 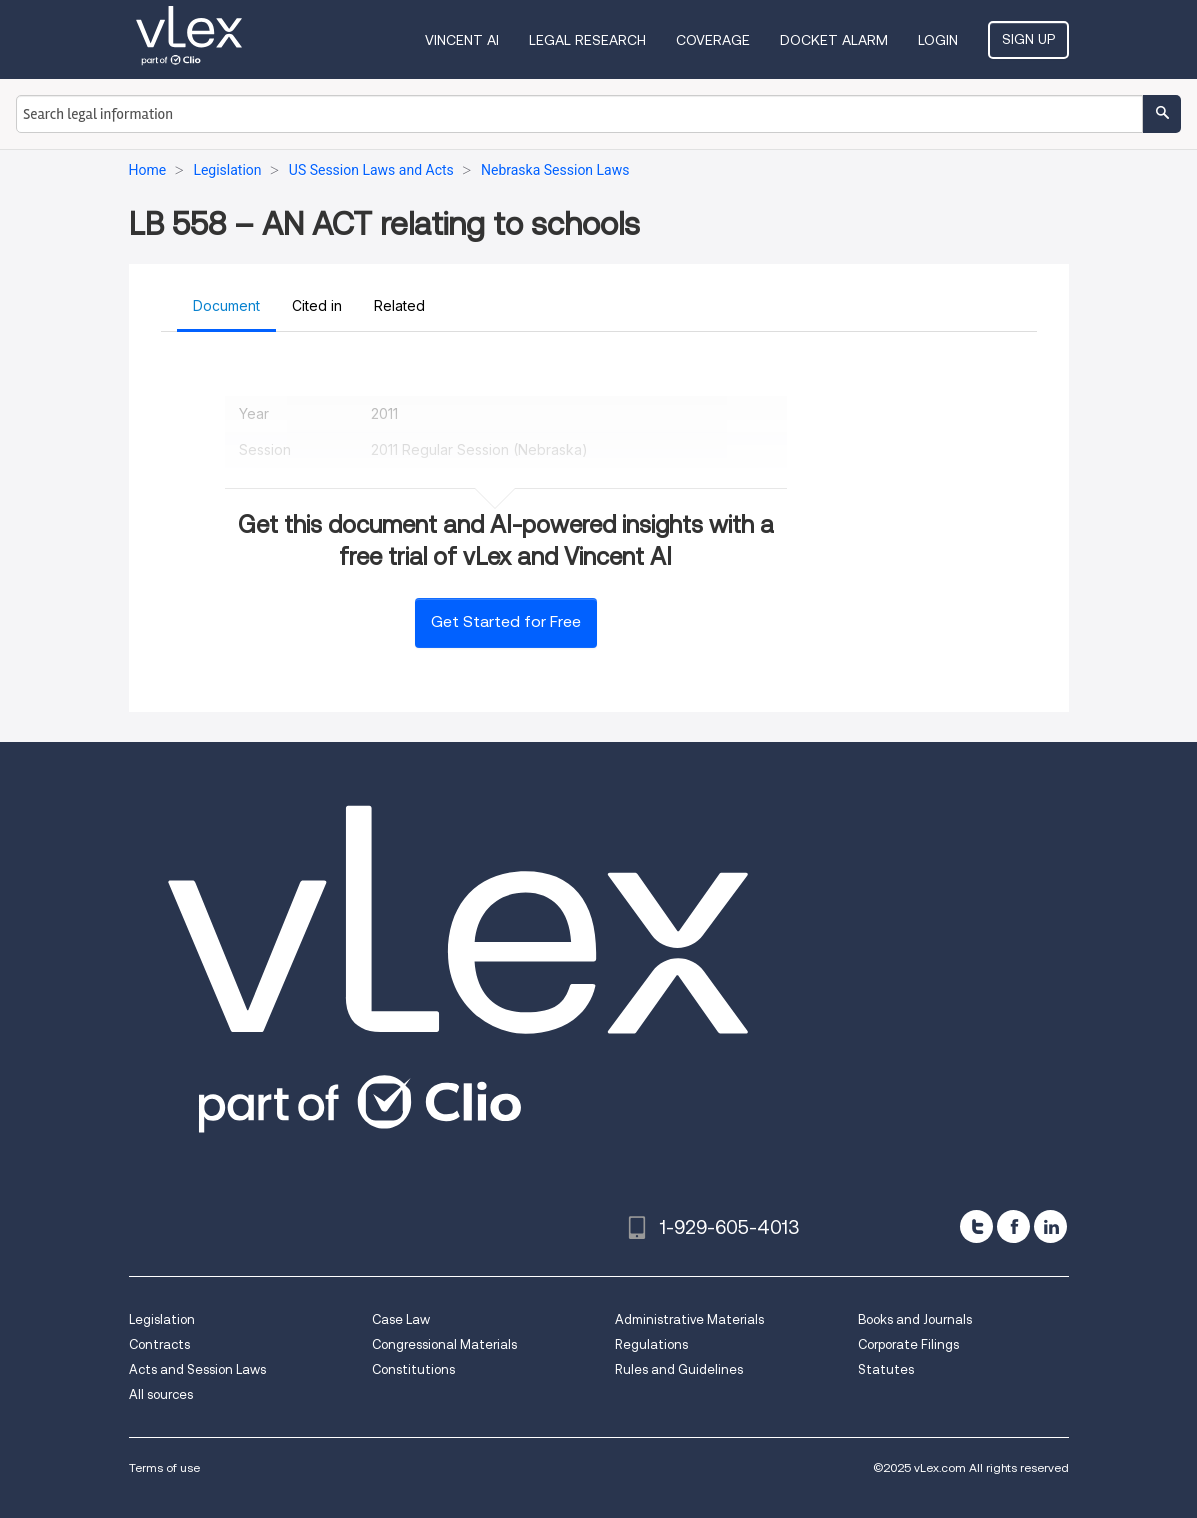 I want to click on DOCKET ALARM, so click(x=834, y=40).